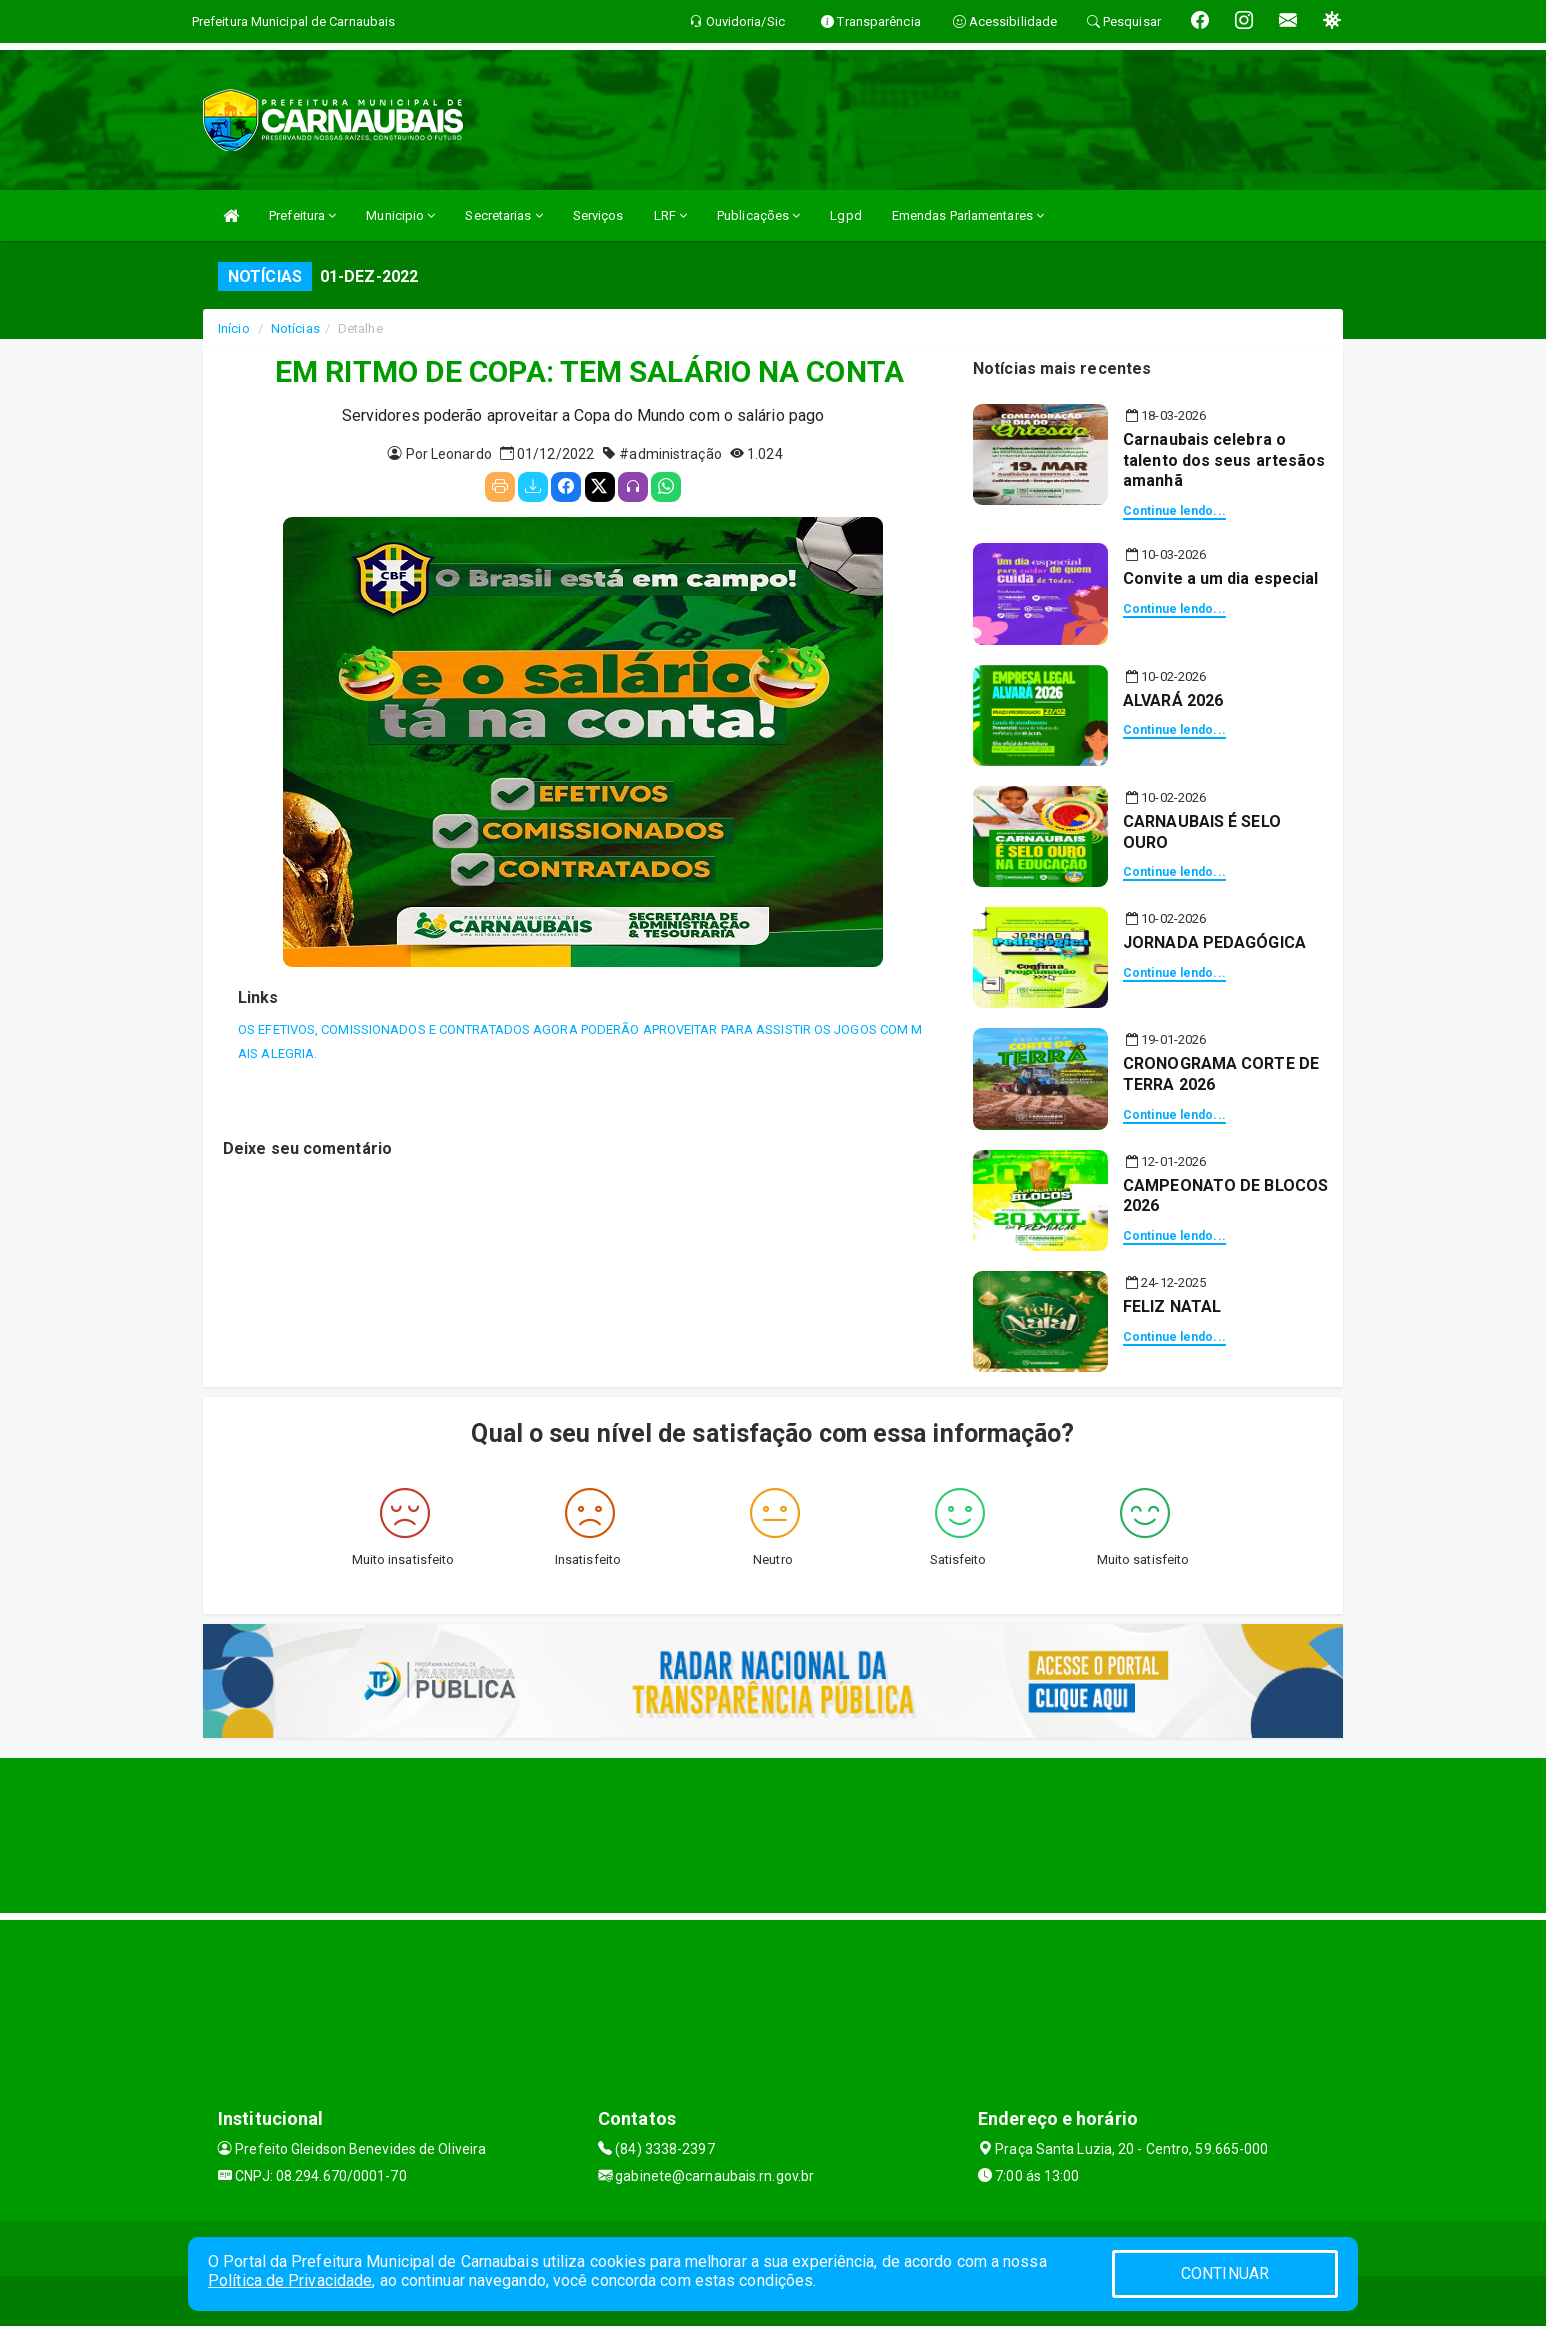 The height and width of the screenshot is (2326, 1546). What do you see at coordinates (845, 215) in the screenshot?
I see `Lgpd` at bounding box center [845, 215].